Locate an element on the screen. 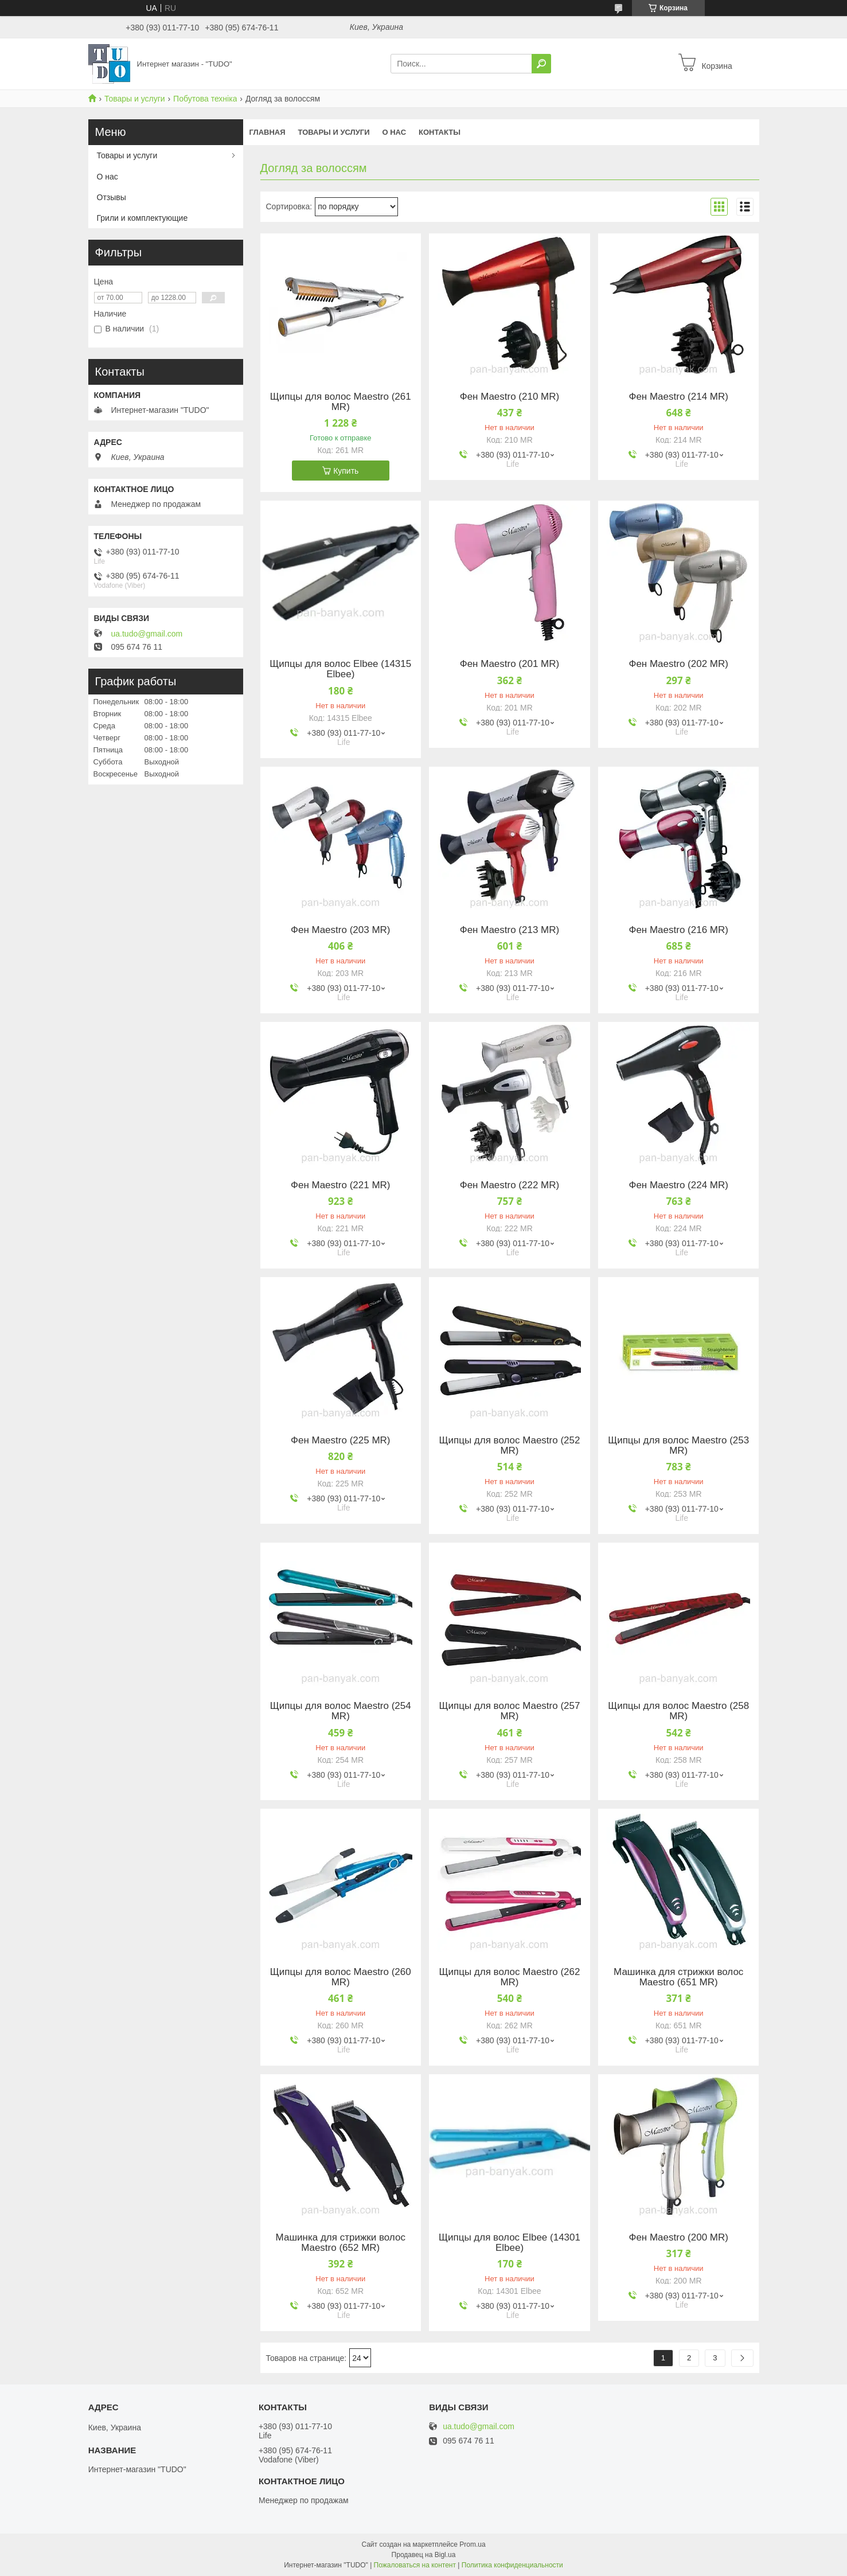  Щипцы для волос Elbee (14315 Elbee) is located at coordinates (340, 669).